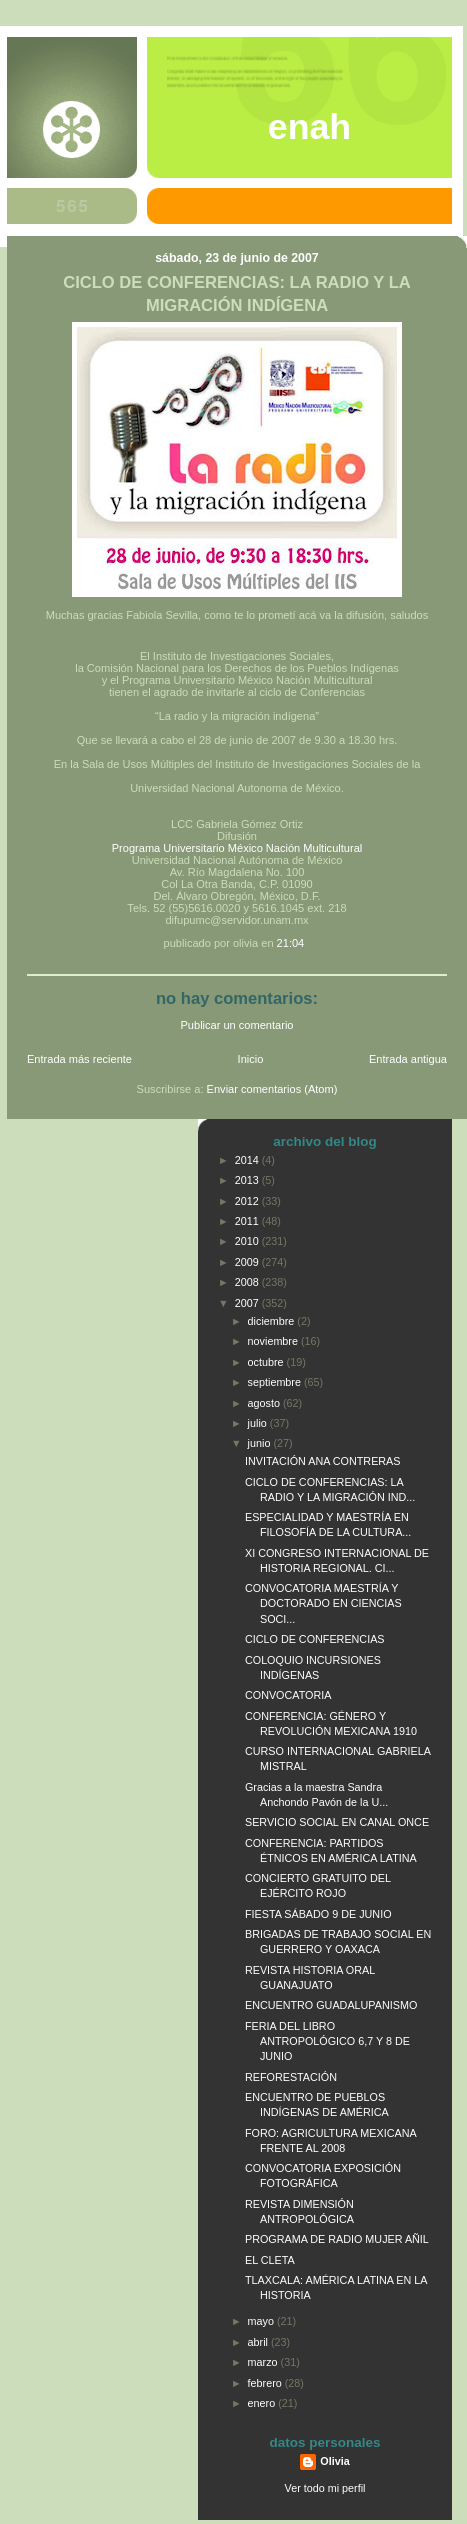 The image size is (467, 2524). Describe the element at coordinates (248, 1160) in the screenshot. I see `2014` at that location.